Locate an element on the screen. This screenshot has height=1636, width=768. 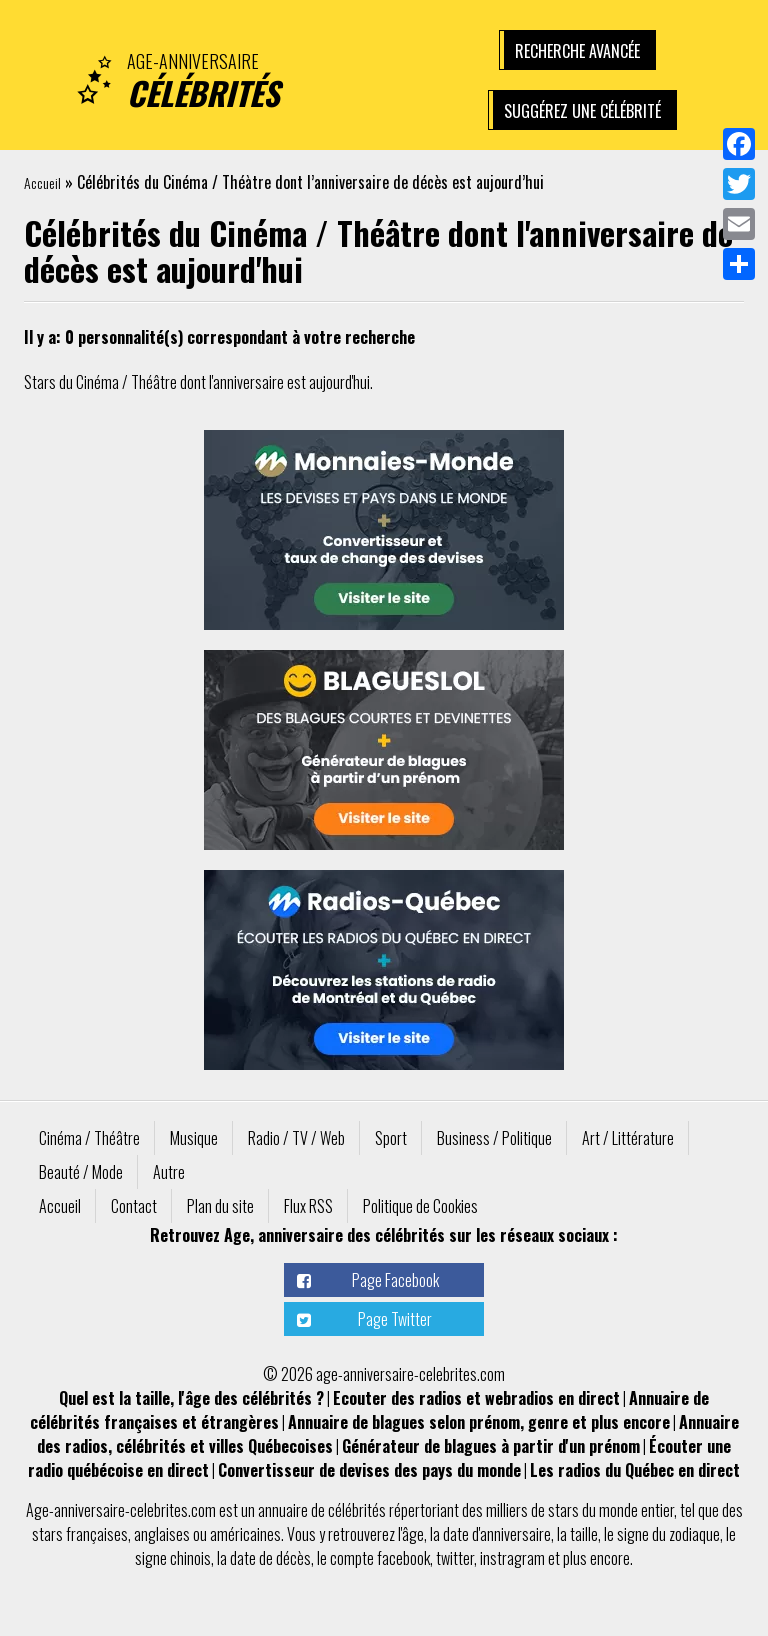
Radio / TV / Web is located at coordinates (296, 1138).